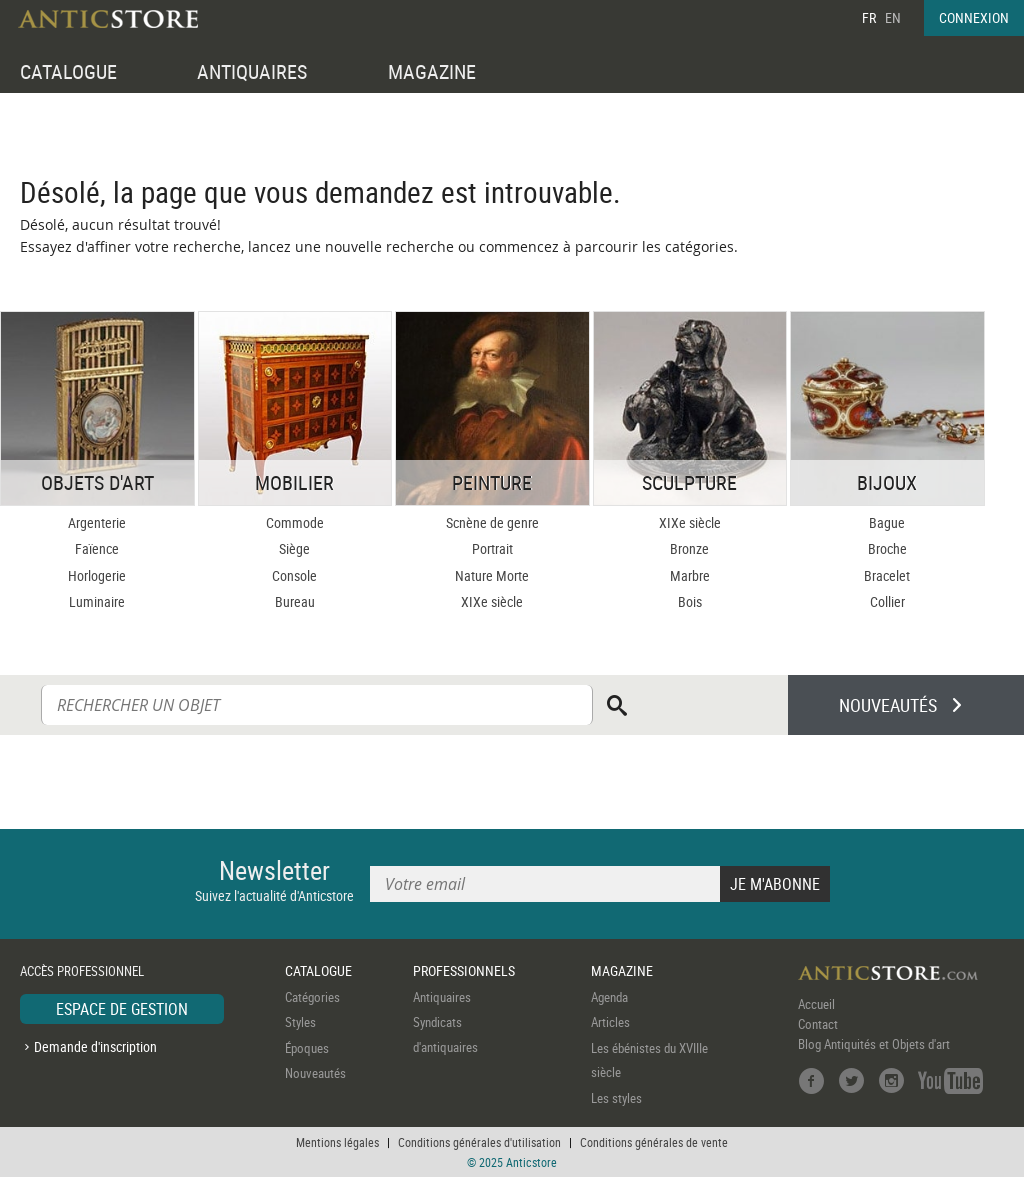  Describe the element at coordinates (294, 575) in the screenshot. I see `Console` at that location.